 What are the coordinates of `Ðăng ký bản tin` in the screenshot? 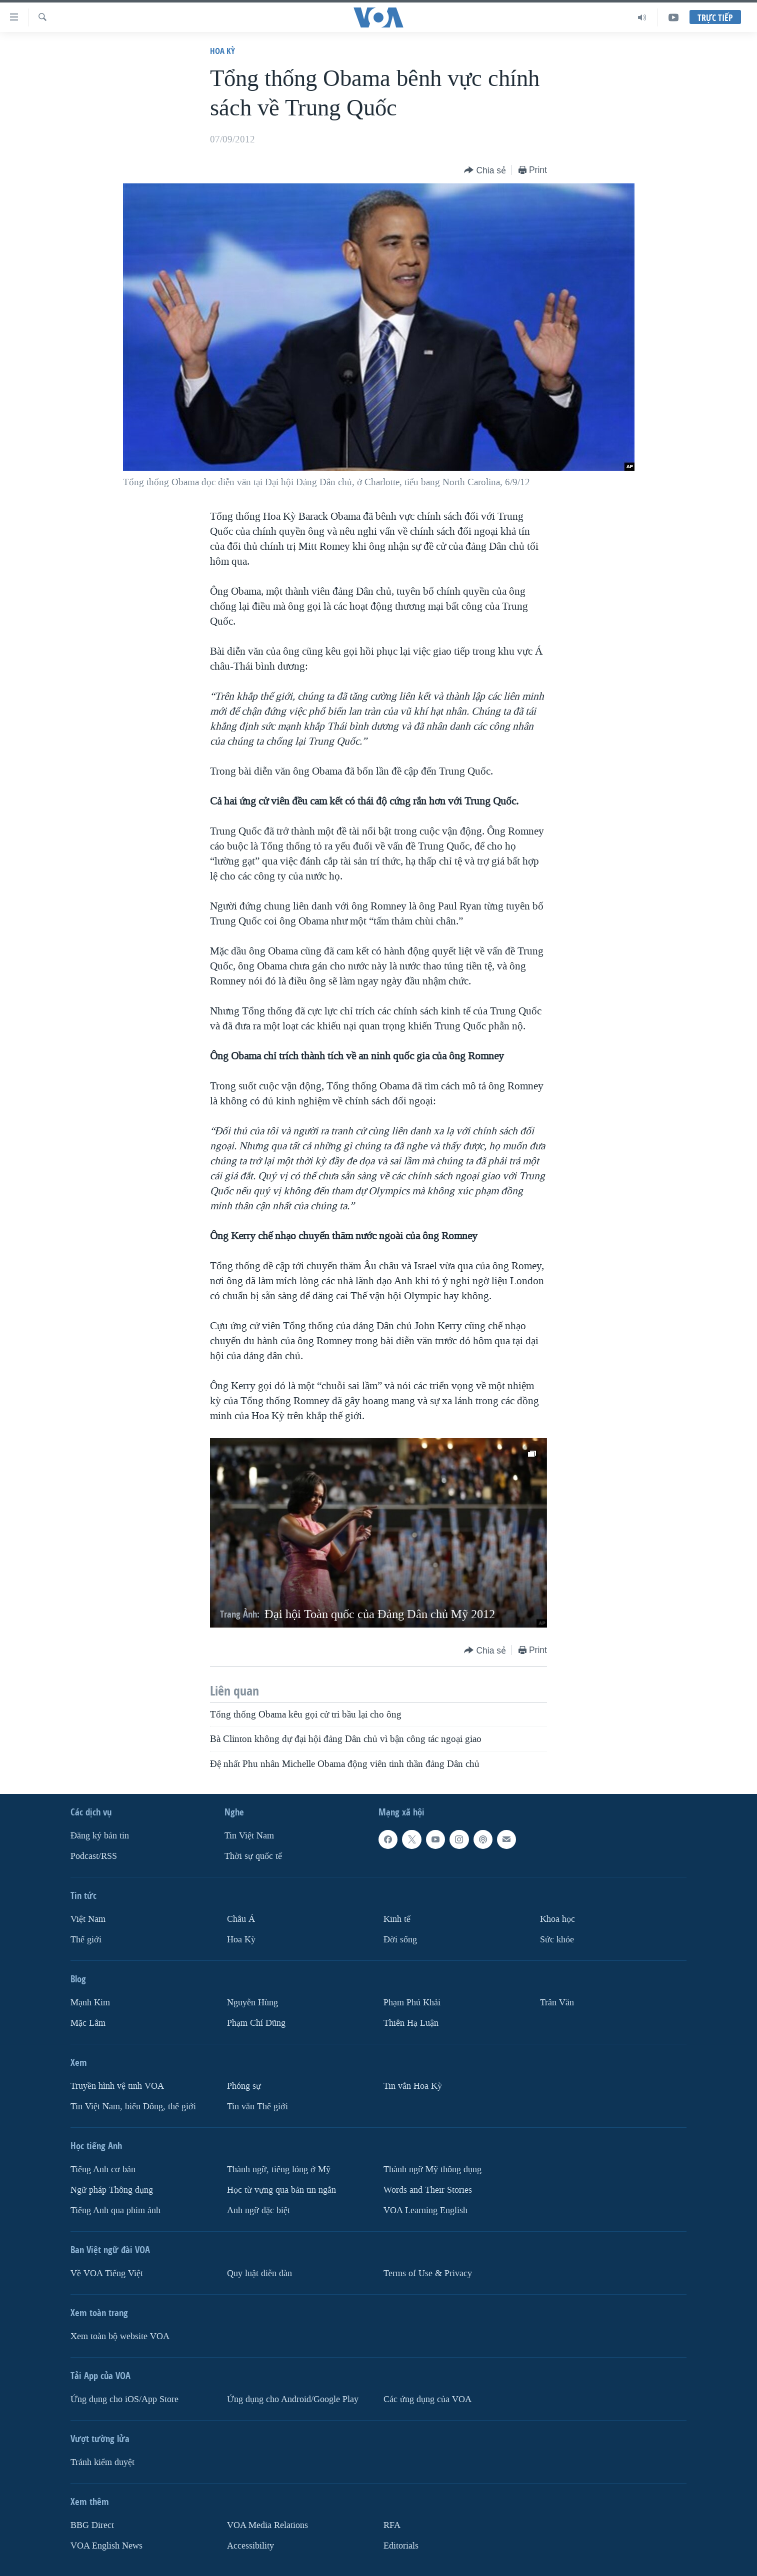 It's located at (99, 1835).